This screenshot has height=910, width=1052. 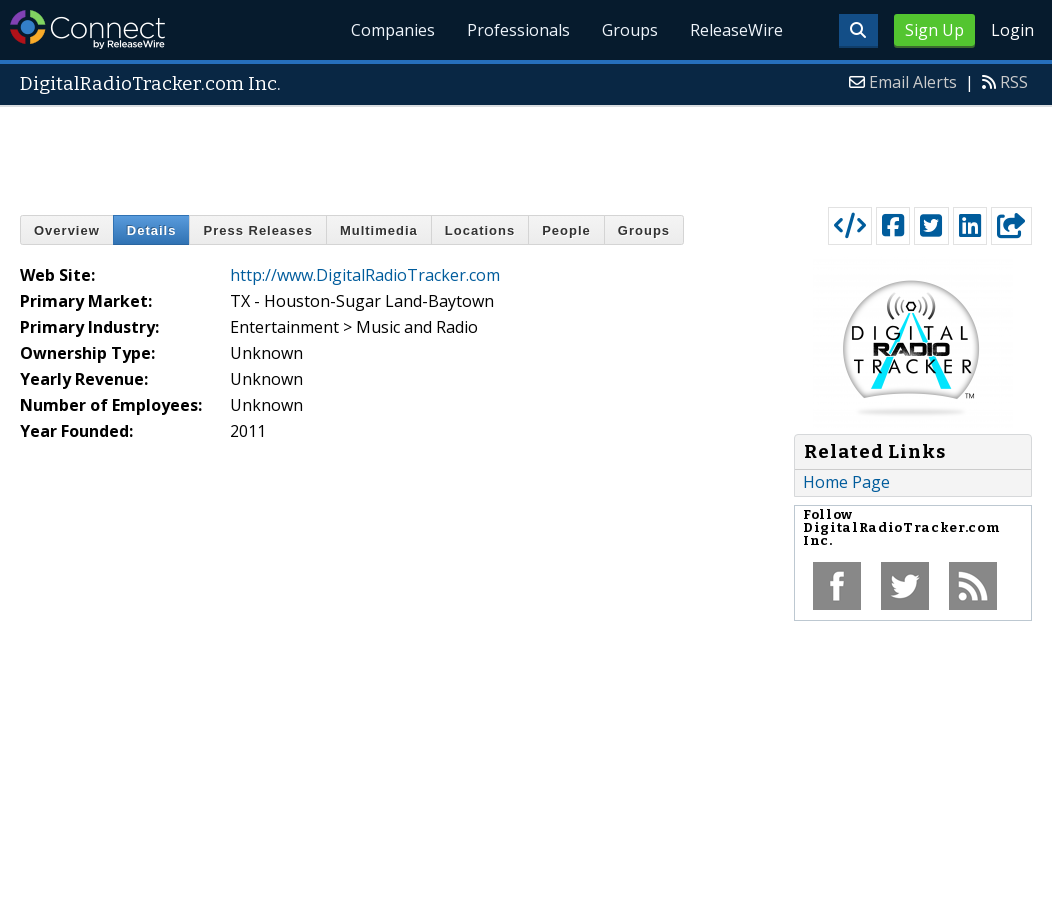 I want to click on ReleaseWire Connect, so click(x=87, y=29).